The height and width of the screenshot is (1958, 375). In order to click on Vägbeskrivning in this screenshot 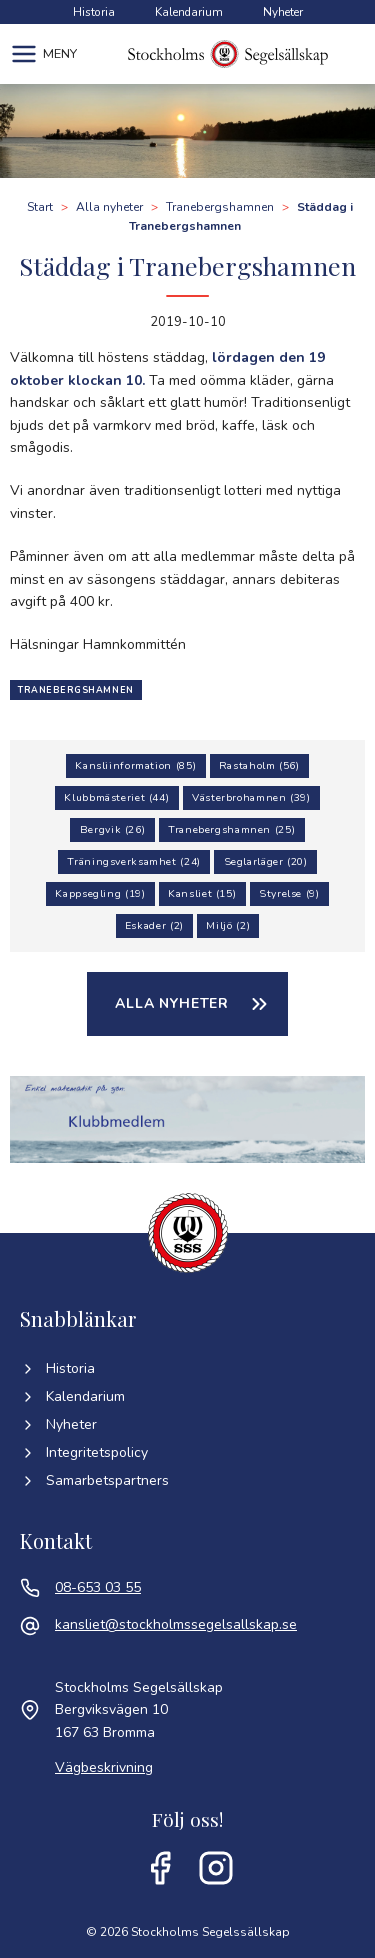, I will do `click(104, 1767)`.